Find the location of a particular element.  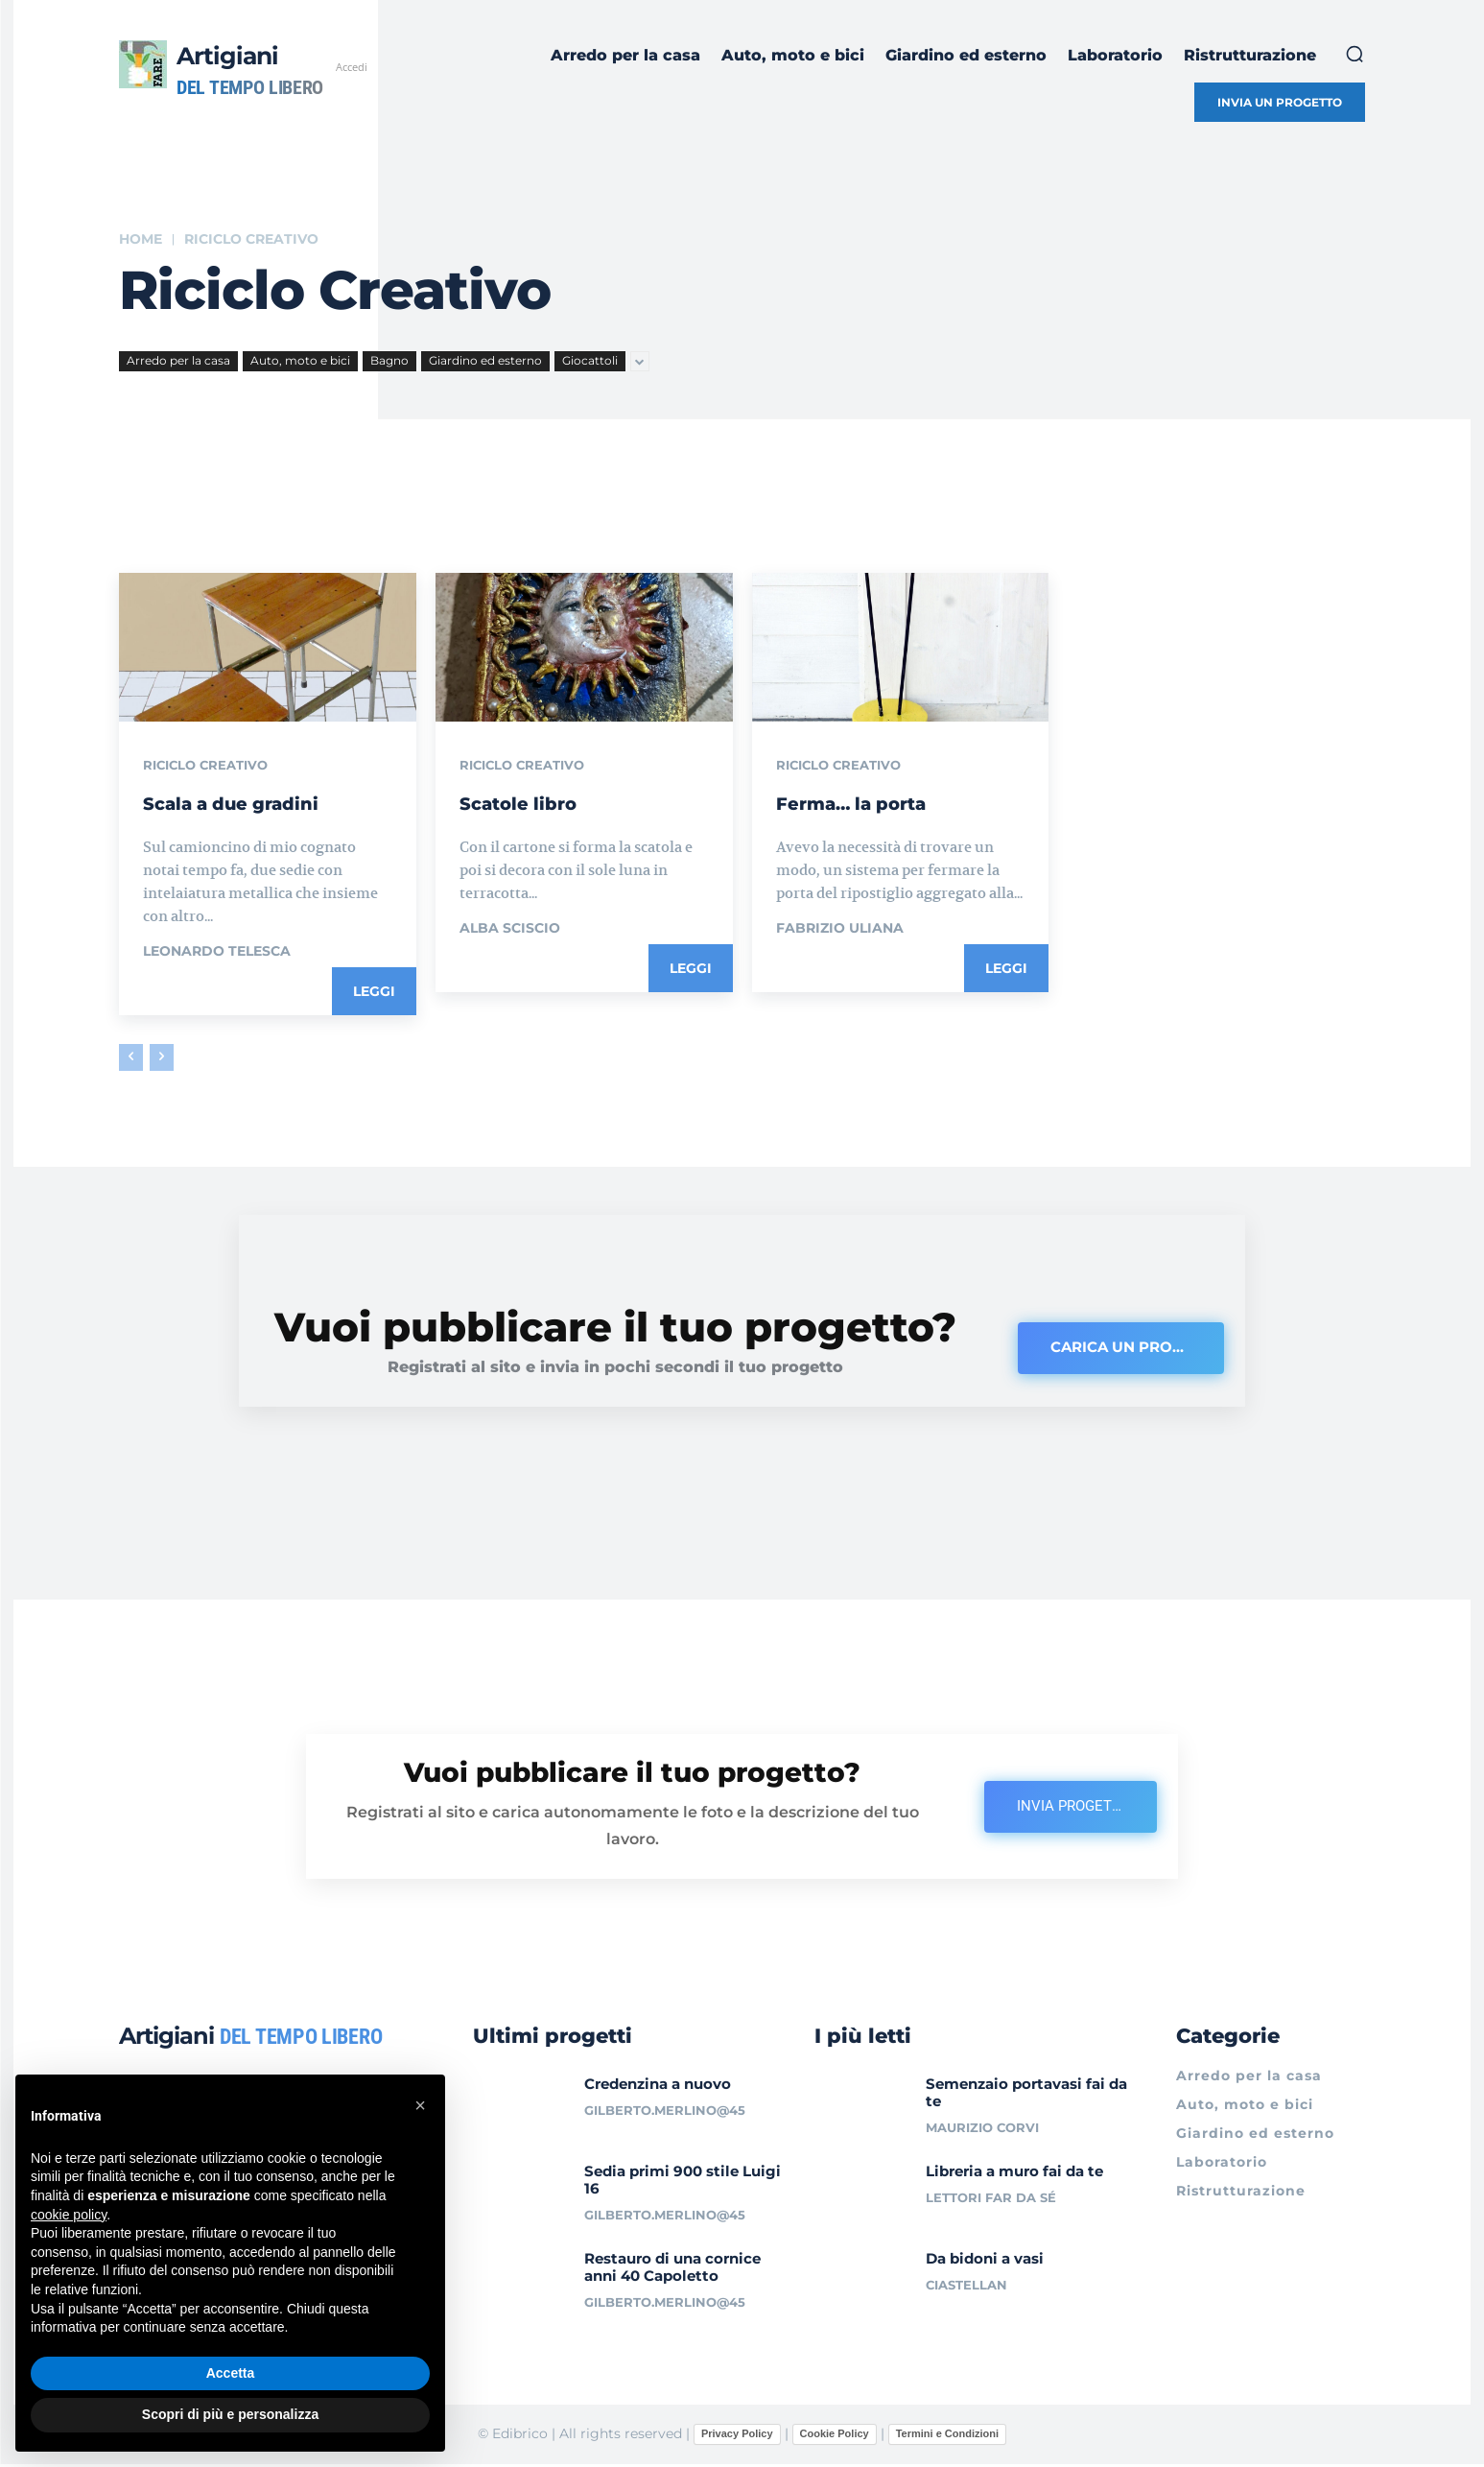

Giocattoli is located at coordinates (589, 361).